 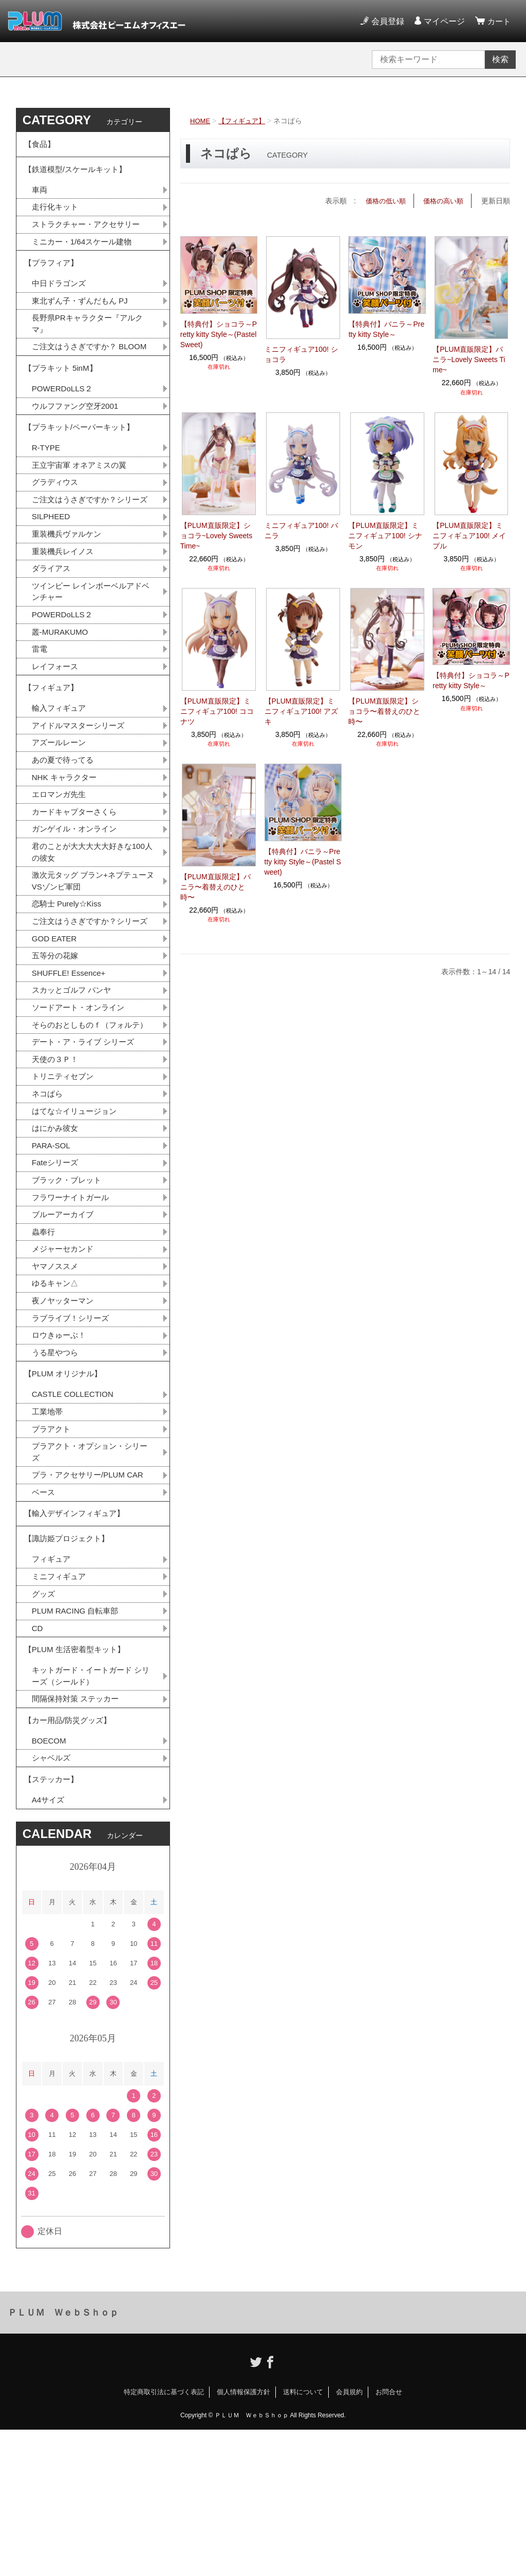 What do you see at coordinates (386, 329) in the screenshot?
I see `【特典付】バニラ～Pretty kitty Style～` at bounding box center [386, 329].